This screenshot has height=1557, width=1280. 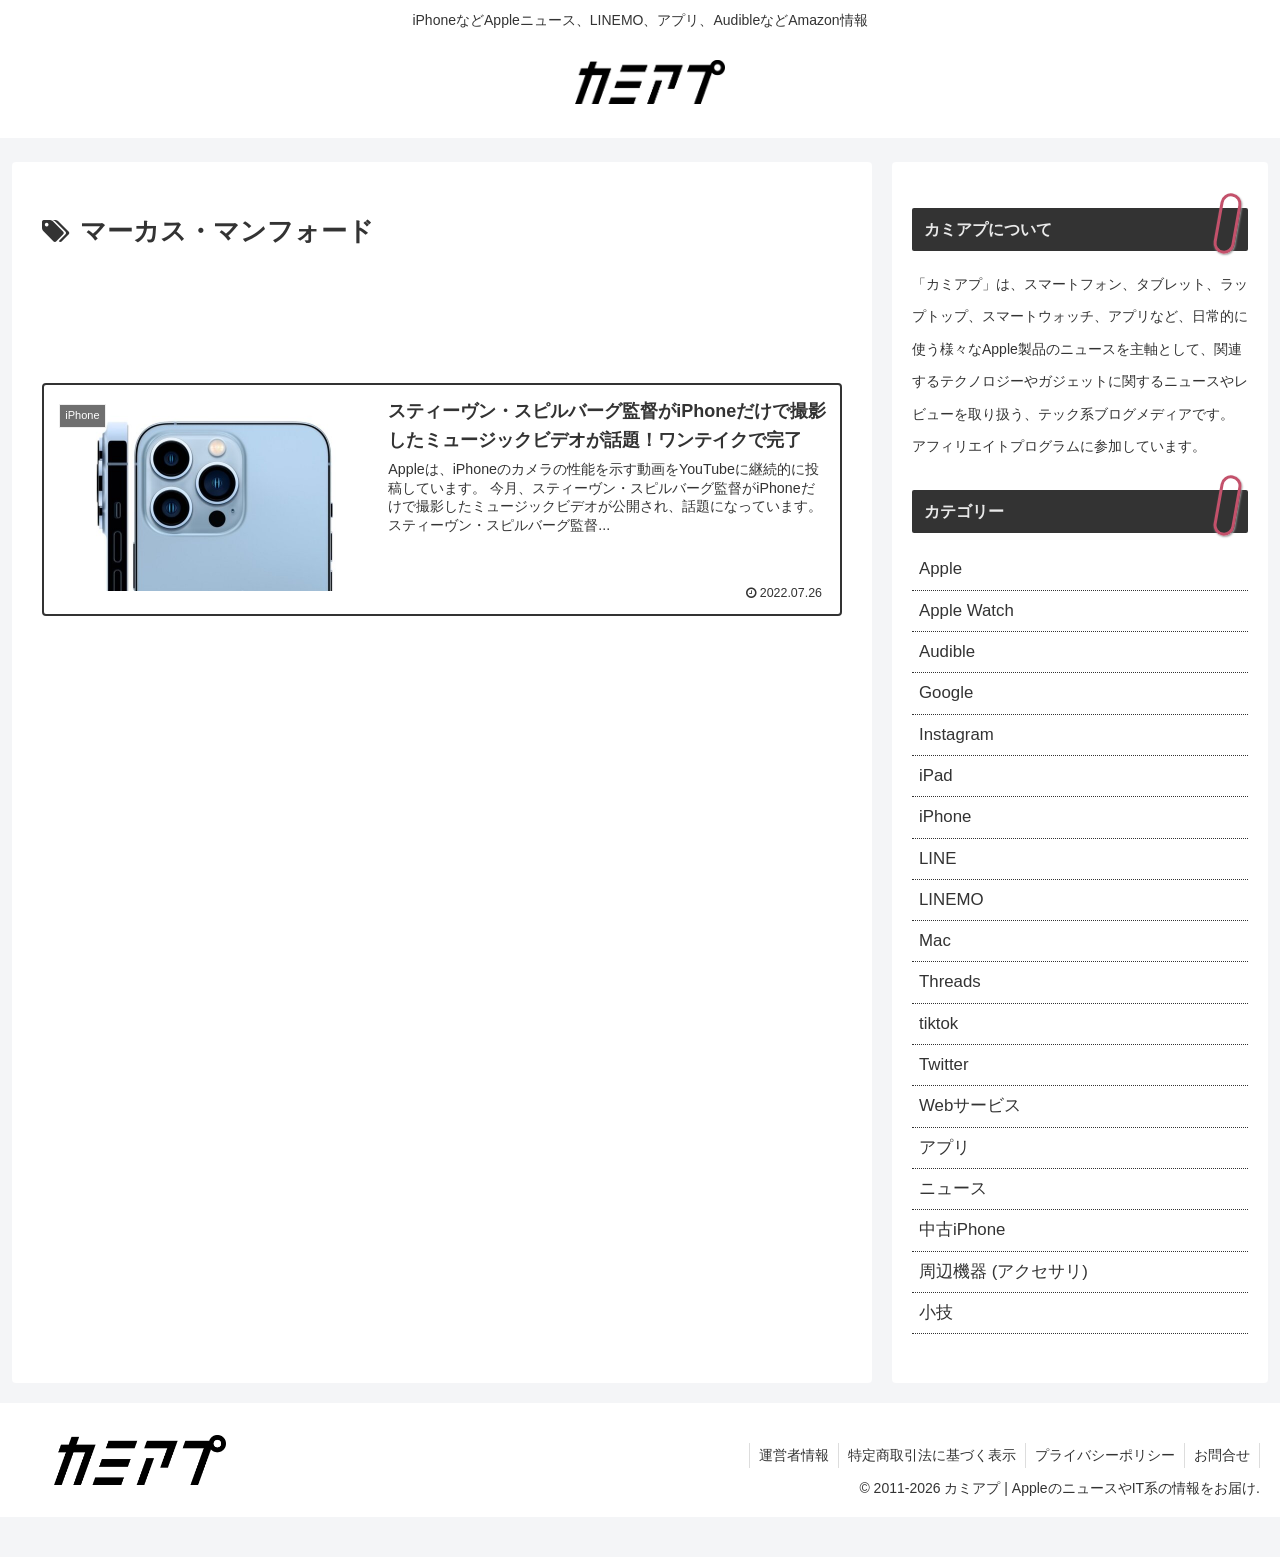 I want to click on Mac, so click(x=936, y=961).